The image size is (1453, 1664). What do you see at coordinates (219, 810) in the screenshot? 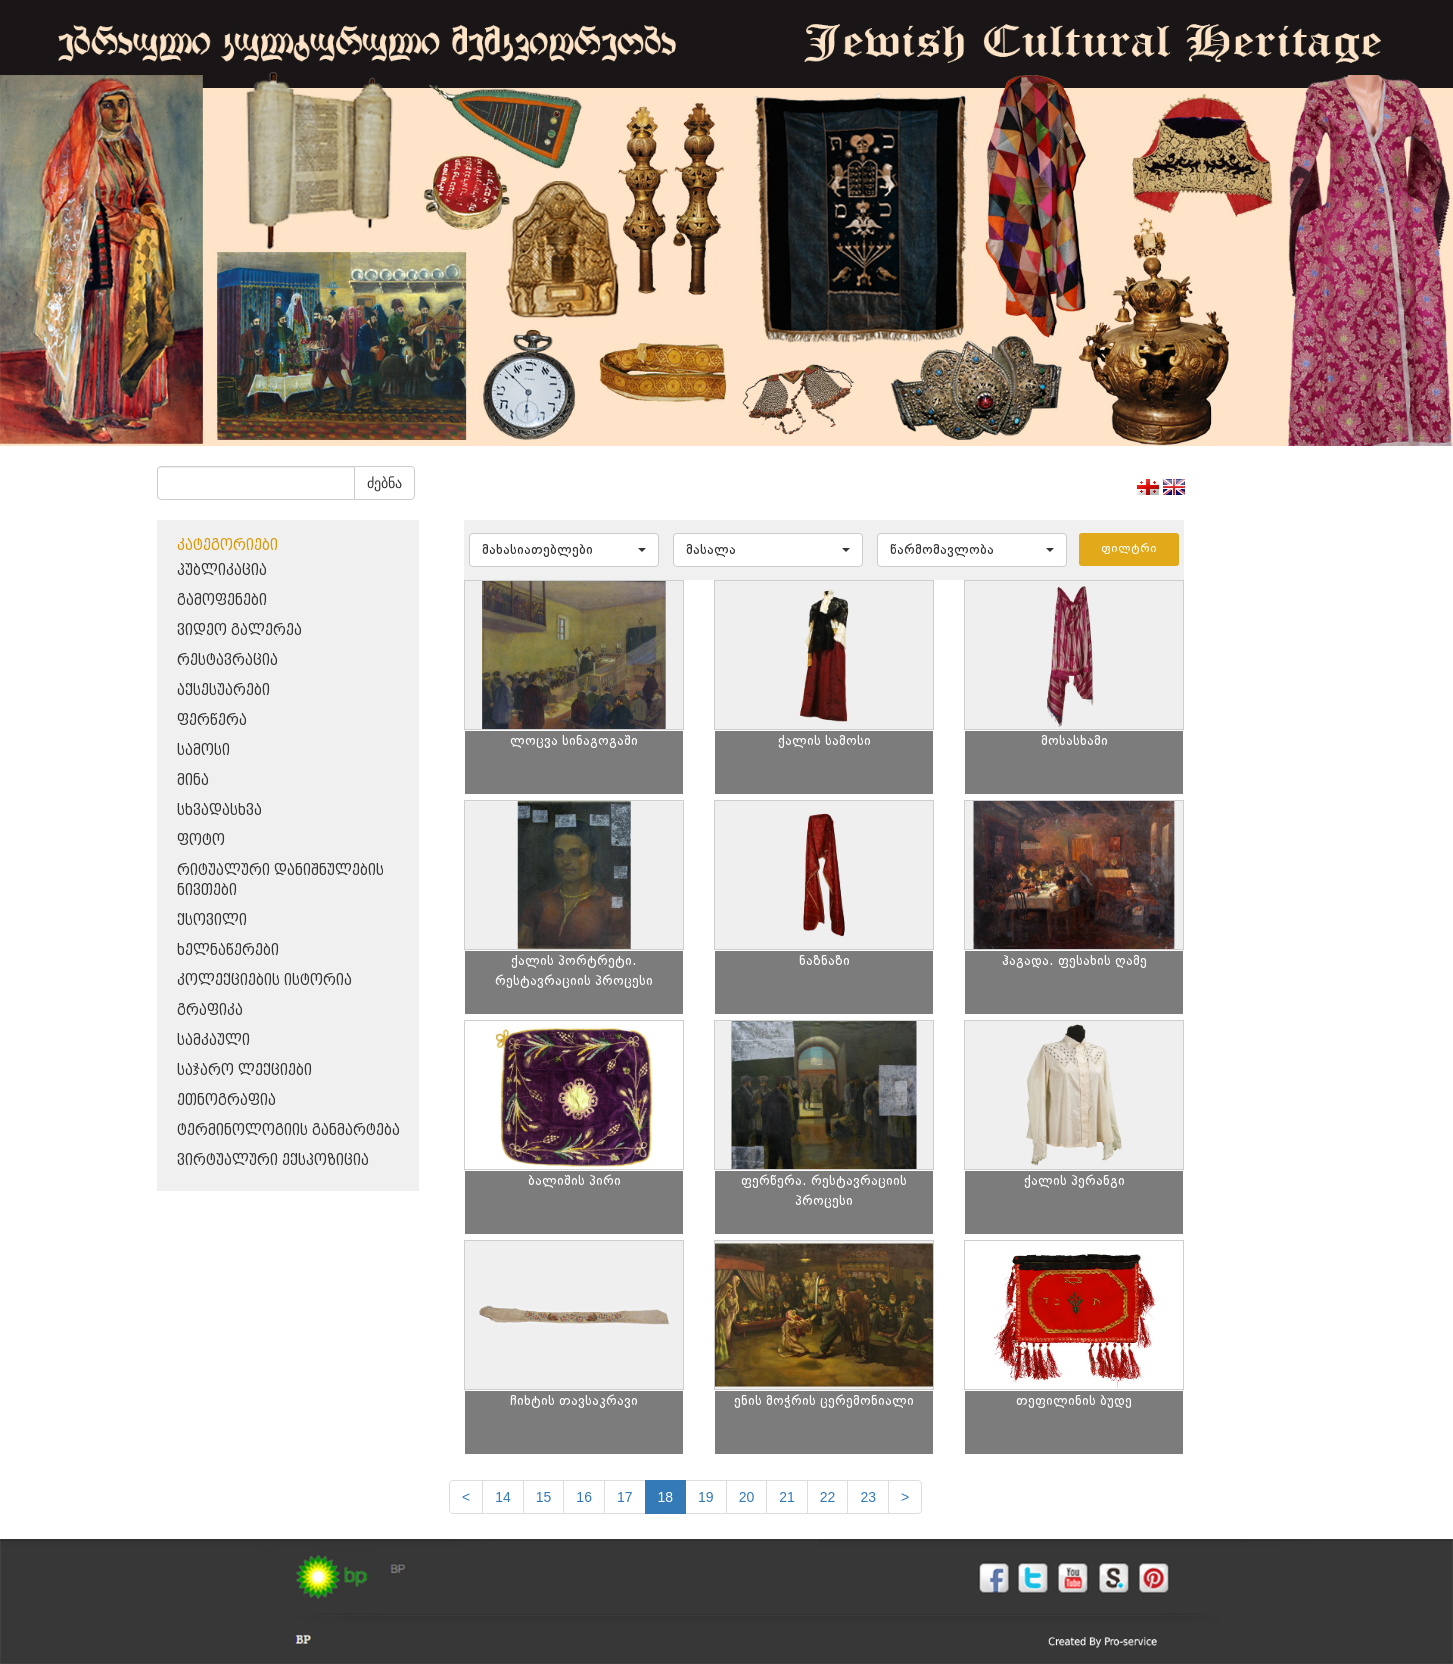
I see `სხვადასხვა` at bounding box center [219, 810].